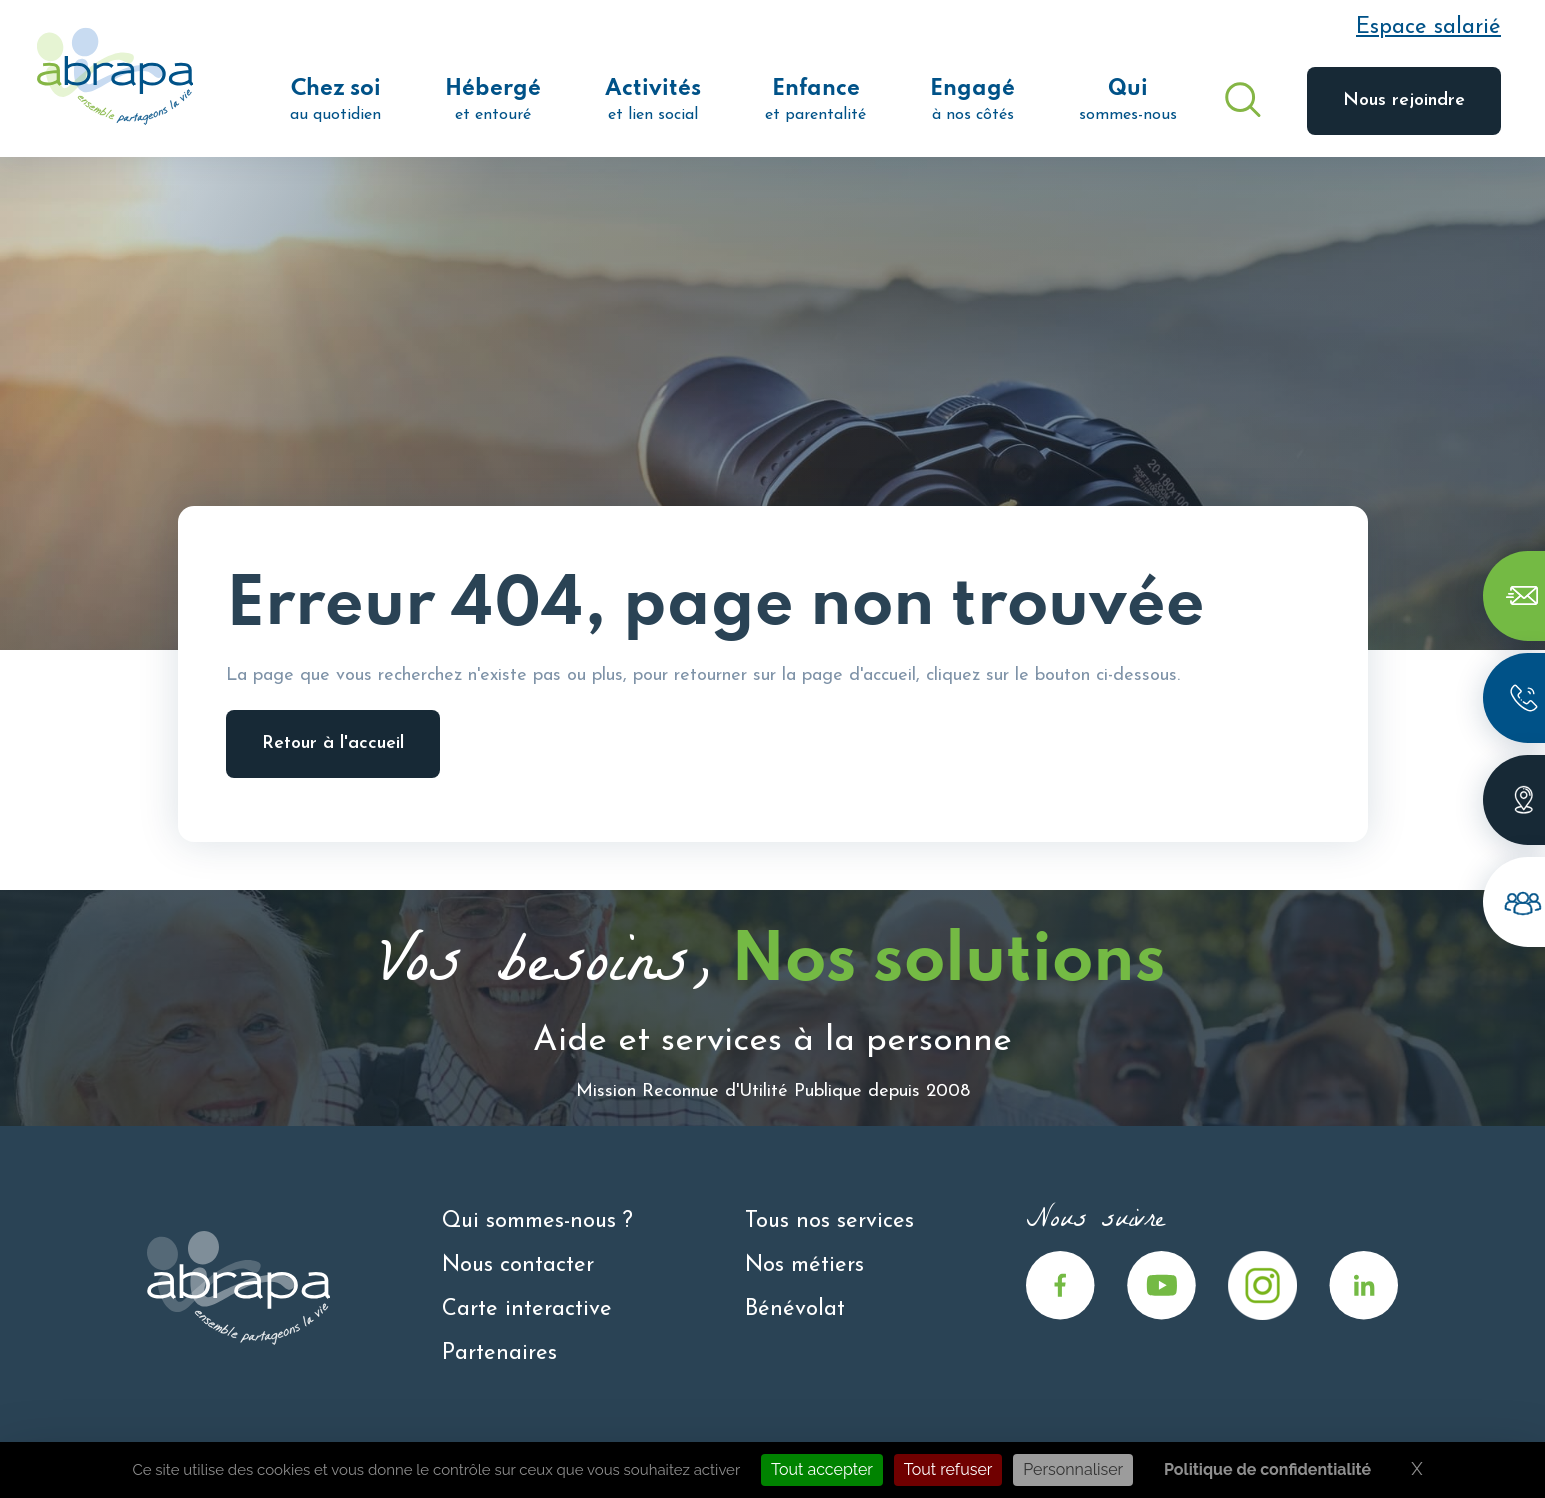 This screenshot has width=1545, height=1498. I want to click on Tous nos services, so click(829, 1221).